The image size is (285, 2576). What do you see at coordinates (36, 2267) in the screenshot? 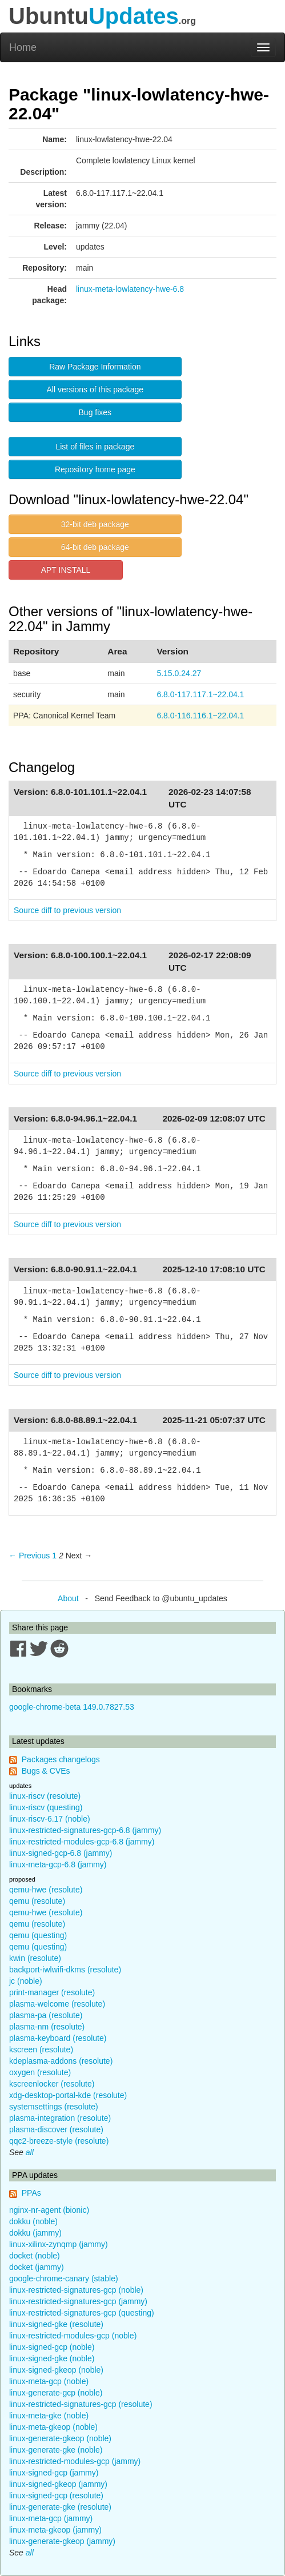
I see `docket (jammy)` at bounding box center [36, 2267].